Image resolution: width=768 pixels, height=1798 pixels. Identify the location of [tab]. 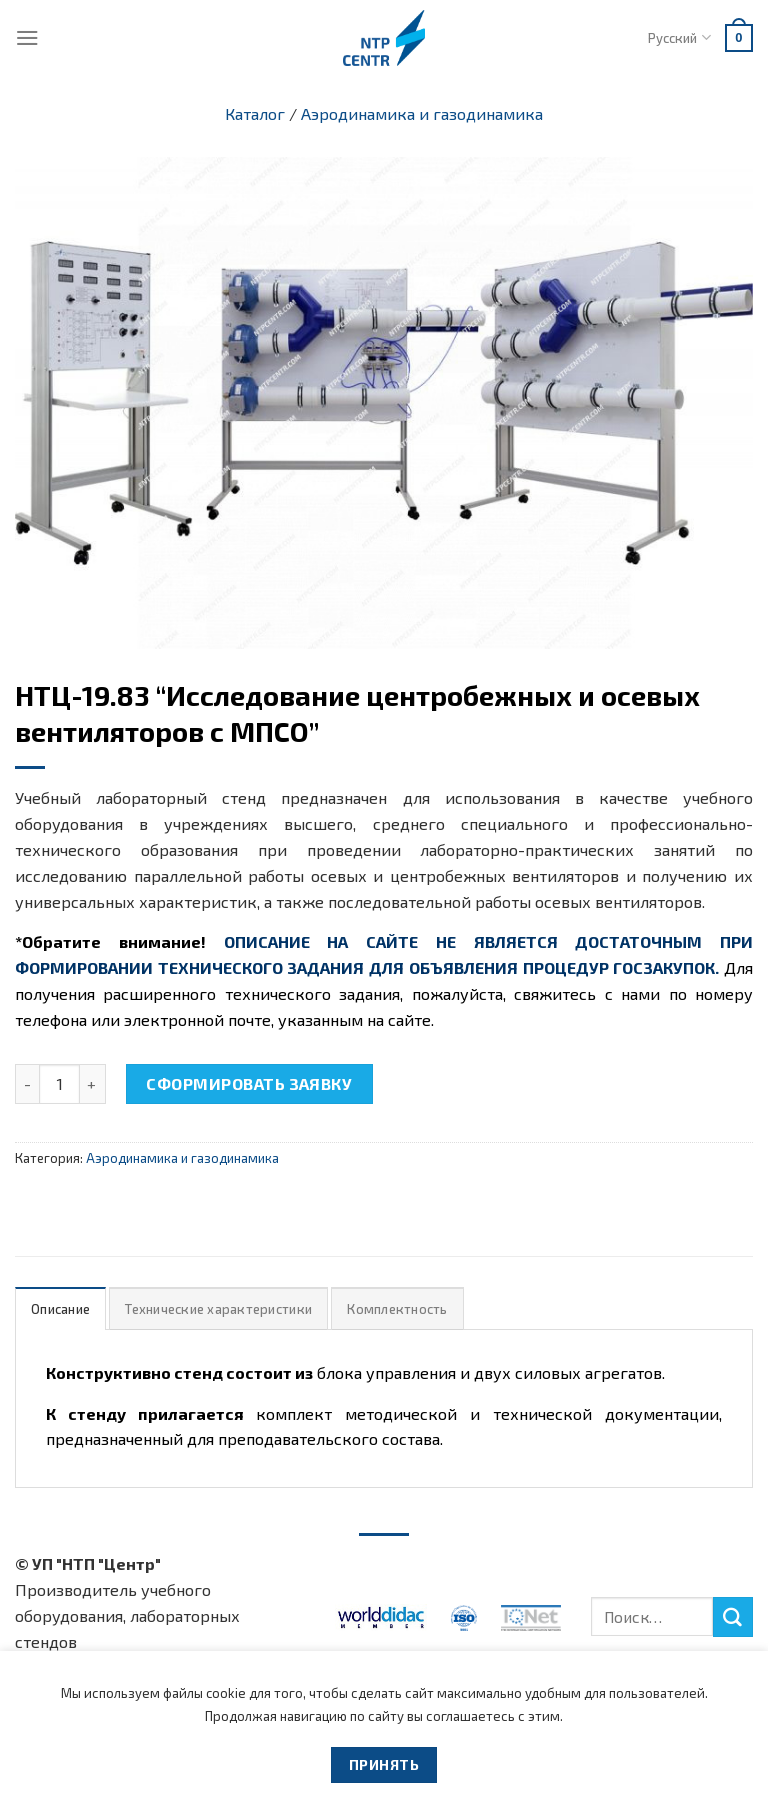
(60, 1308).